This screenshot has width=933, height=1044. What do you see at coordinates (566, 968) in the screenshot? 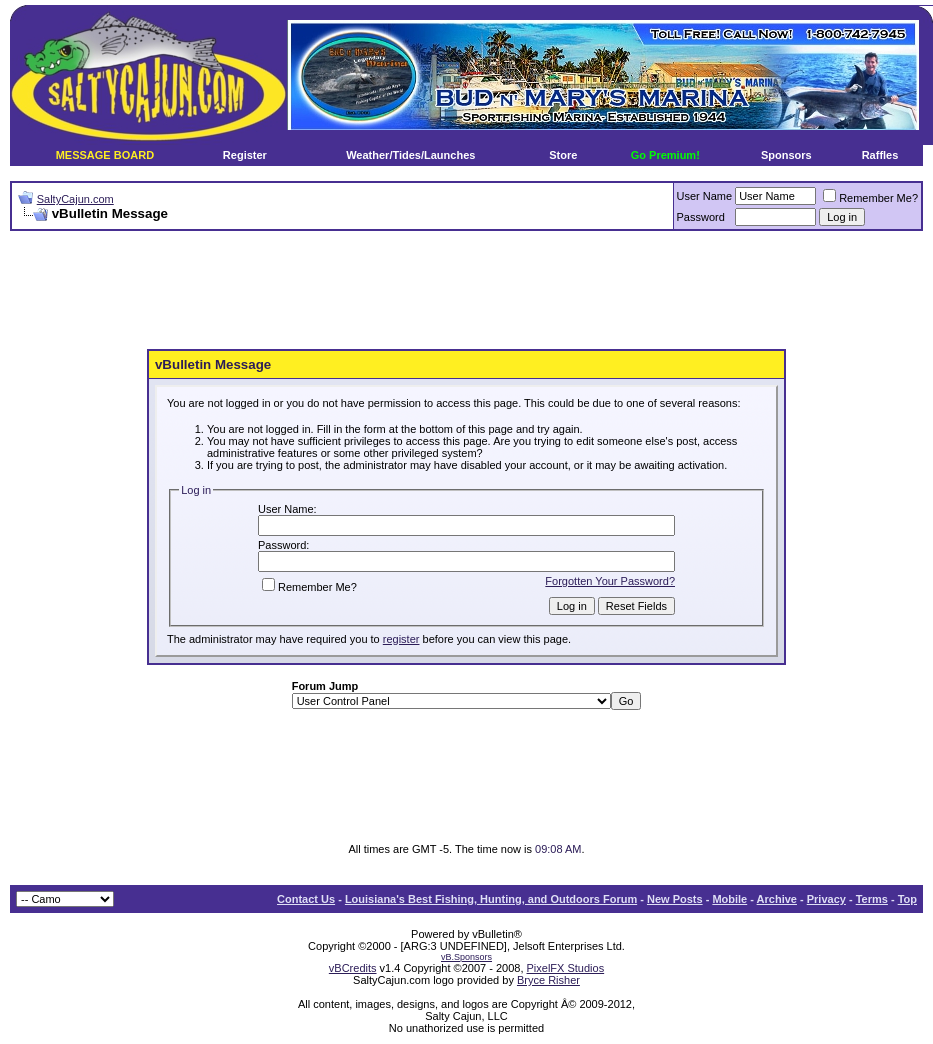
I see `PixelFX Studios` at bounding box center [566, 968].